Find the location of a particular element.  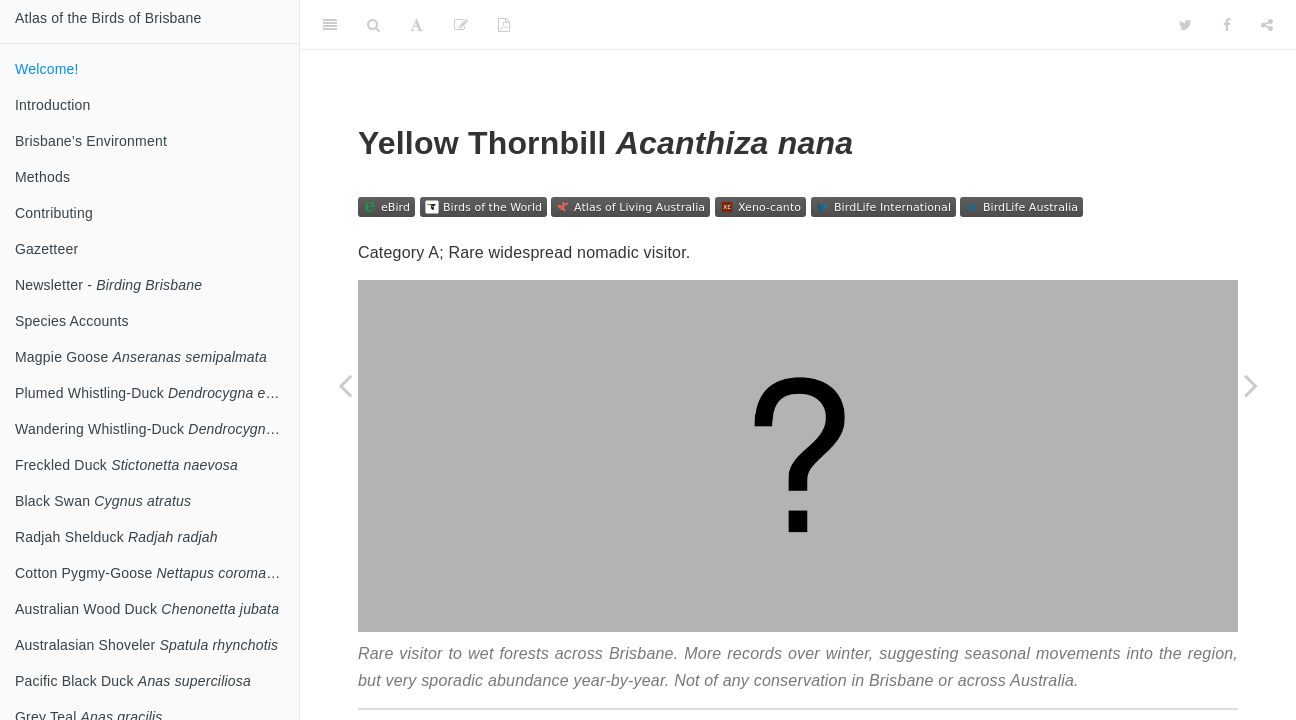

Black Swan is located at coordinates (103, 501).